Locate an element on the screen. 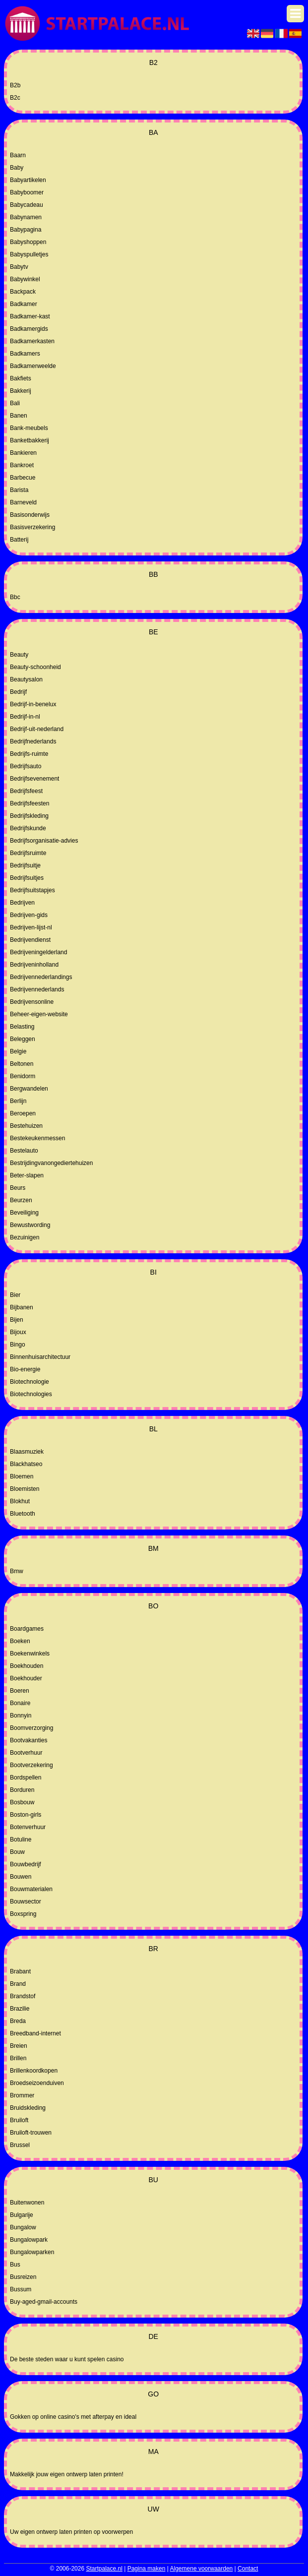  Bungalowpark is located at coordinates (29, 2239).